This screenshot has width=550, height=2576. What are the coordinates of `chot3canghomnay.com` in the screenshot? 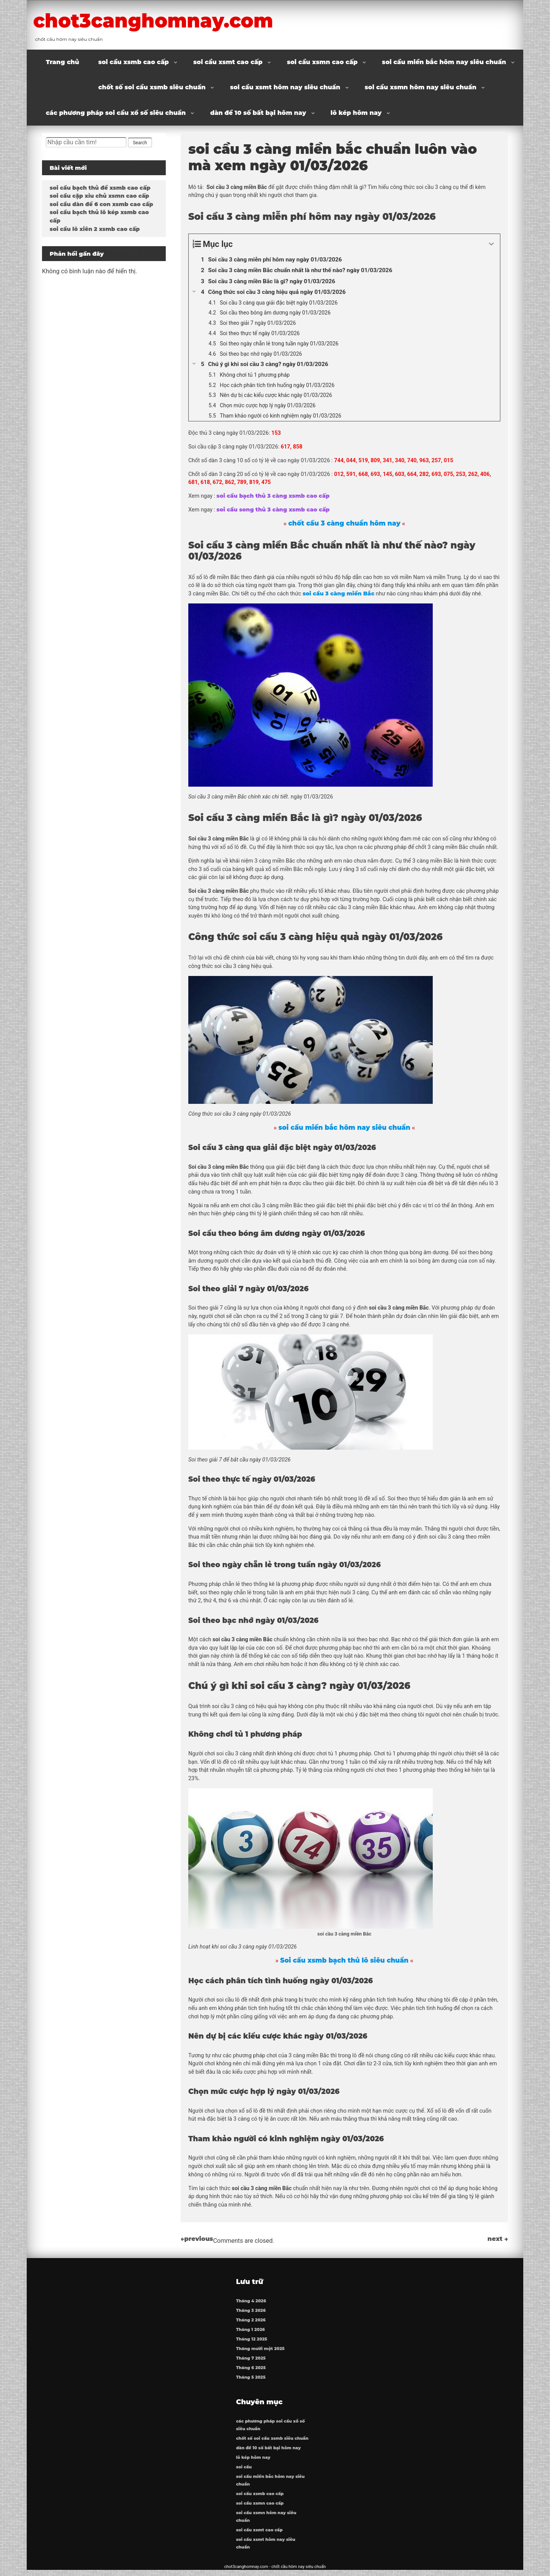 It's located at (171, 20).